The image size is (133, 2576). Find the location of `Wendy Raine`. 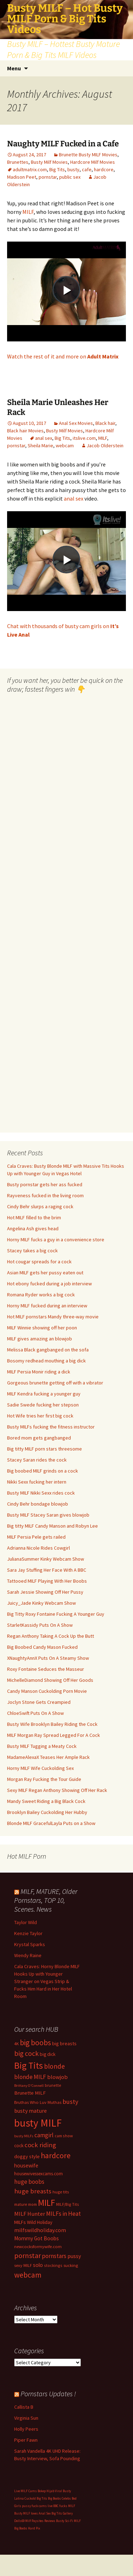

Wendy Raine is located at coordinates (27, 1955).